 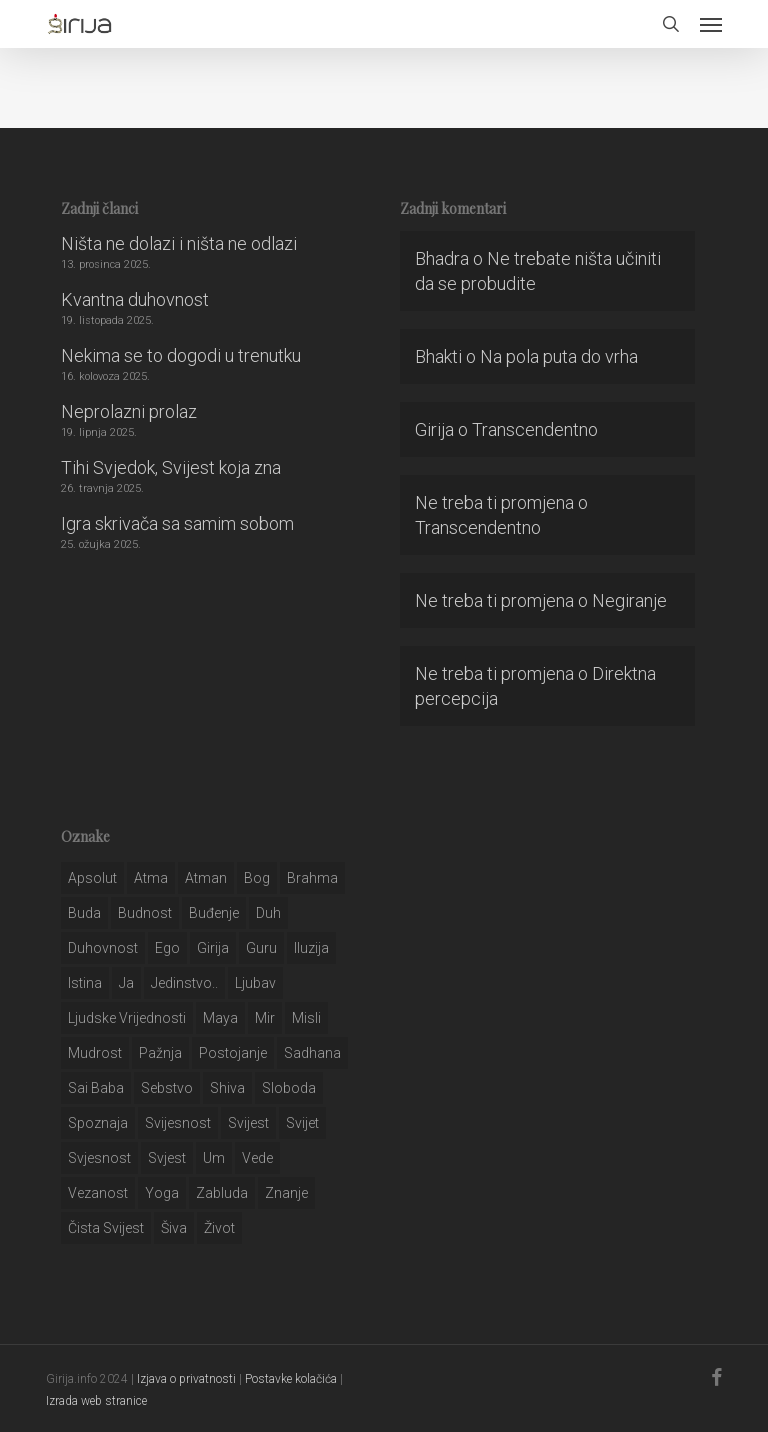 What do you see at coordinates (268, 913) in the screenshot?
I see `duh [duh (88 stavki)]` at bounding box center [268, 913].